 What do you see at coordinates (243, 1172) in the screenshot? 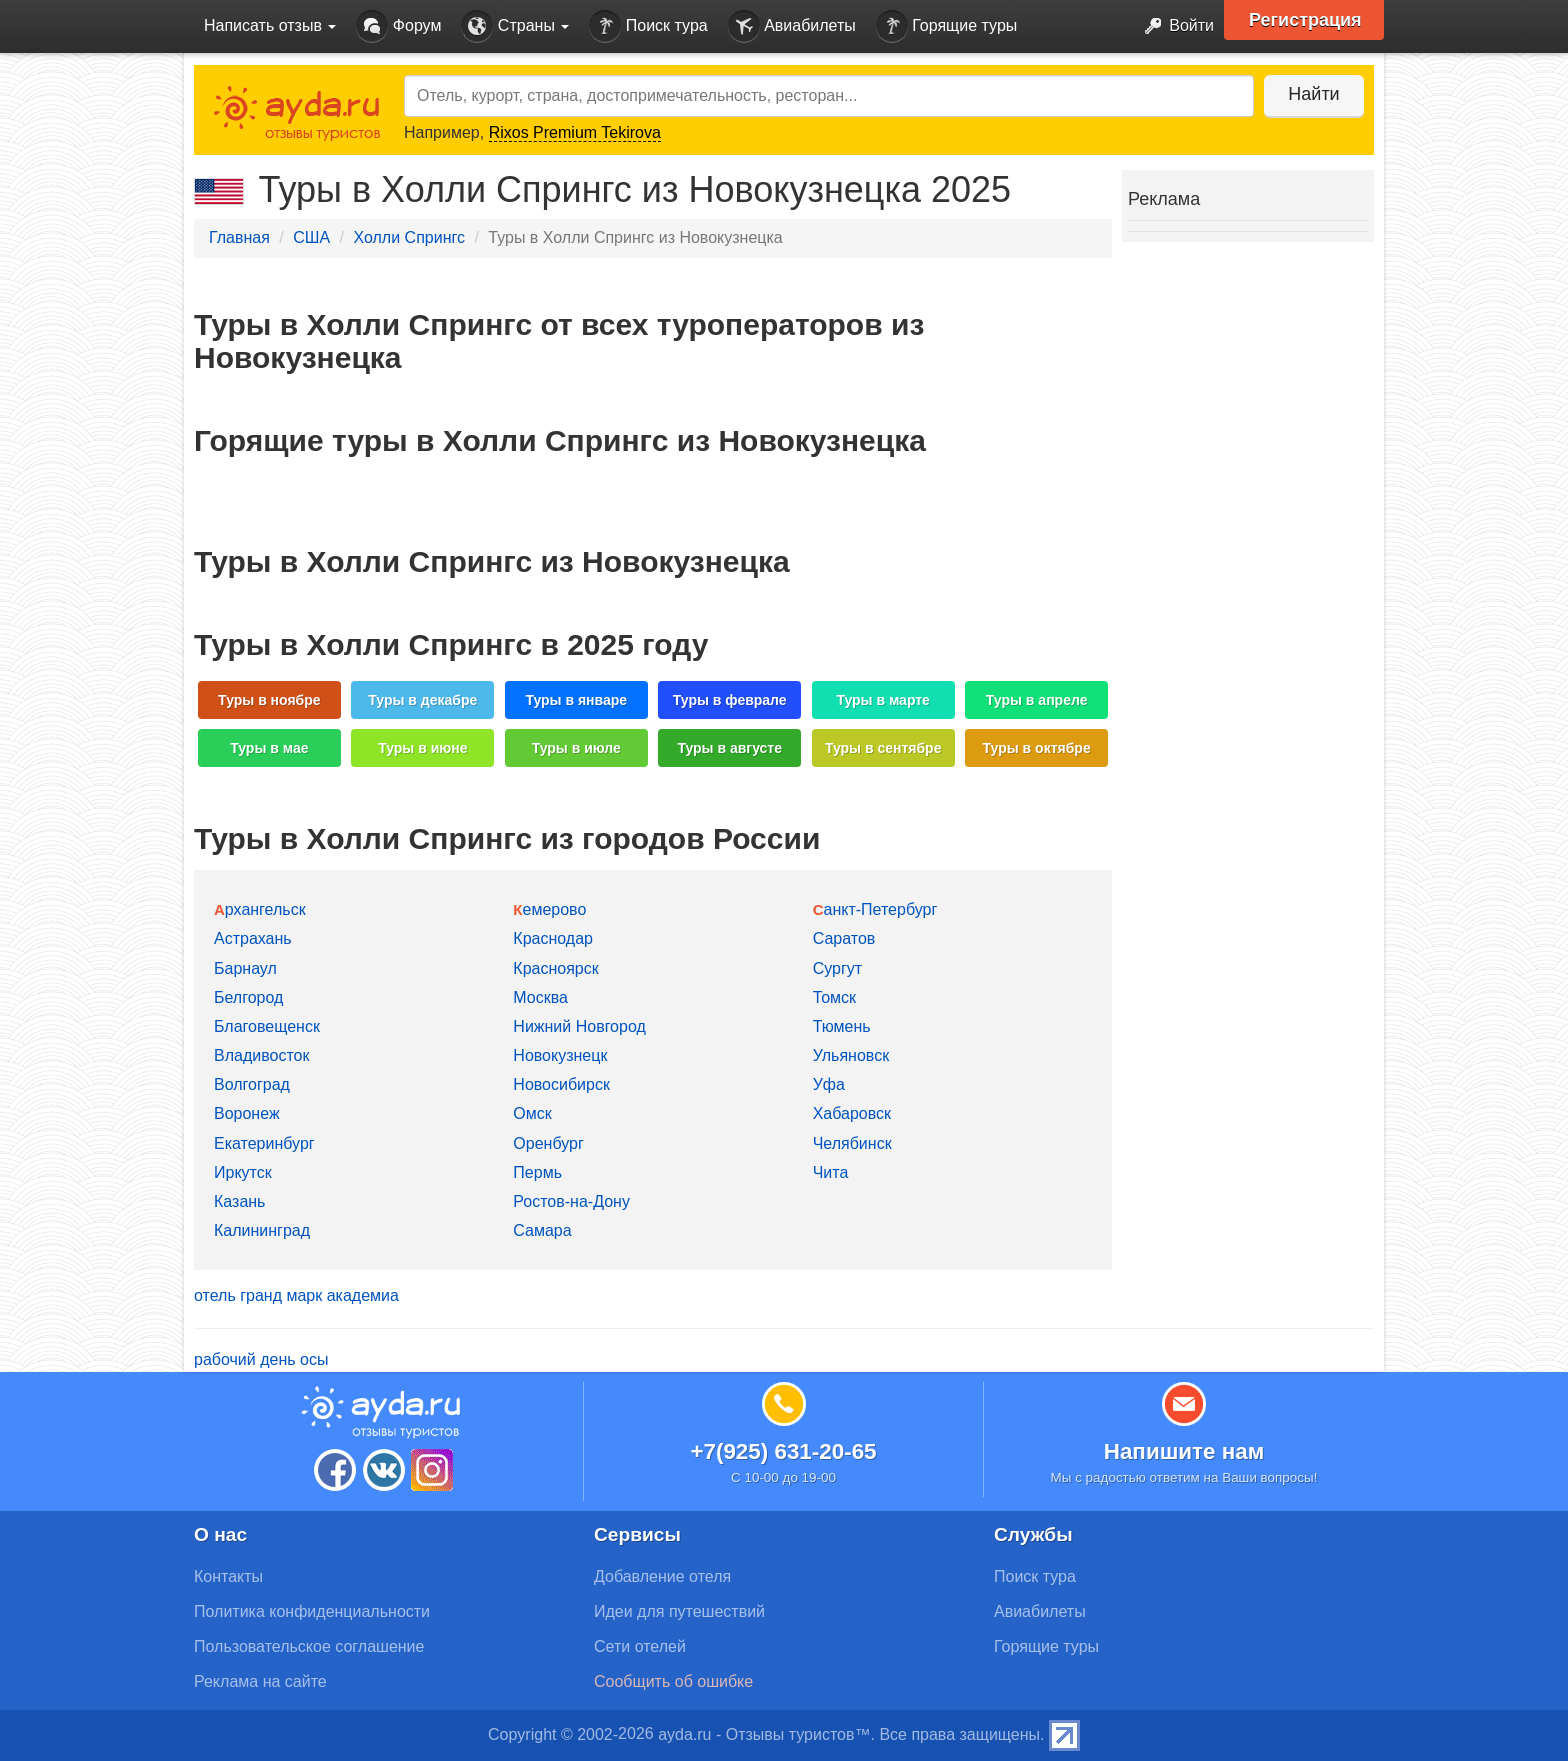
I see `Иркутск` at bounding box center [243, 1172].